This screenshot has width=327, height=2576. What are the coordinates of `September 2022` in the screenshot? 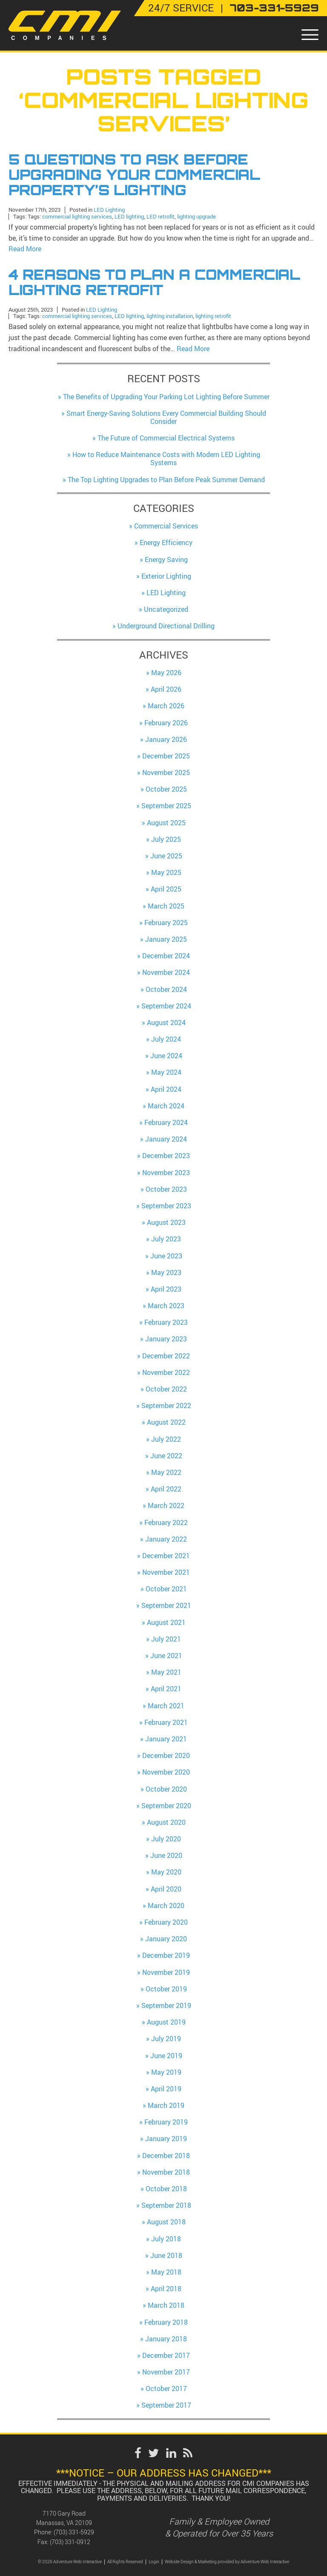 It's located at (166, 1404).